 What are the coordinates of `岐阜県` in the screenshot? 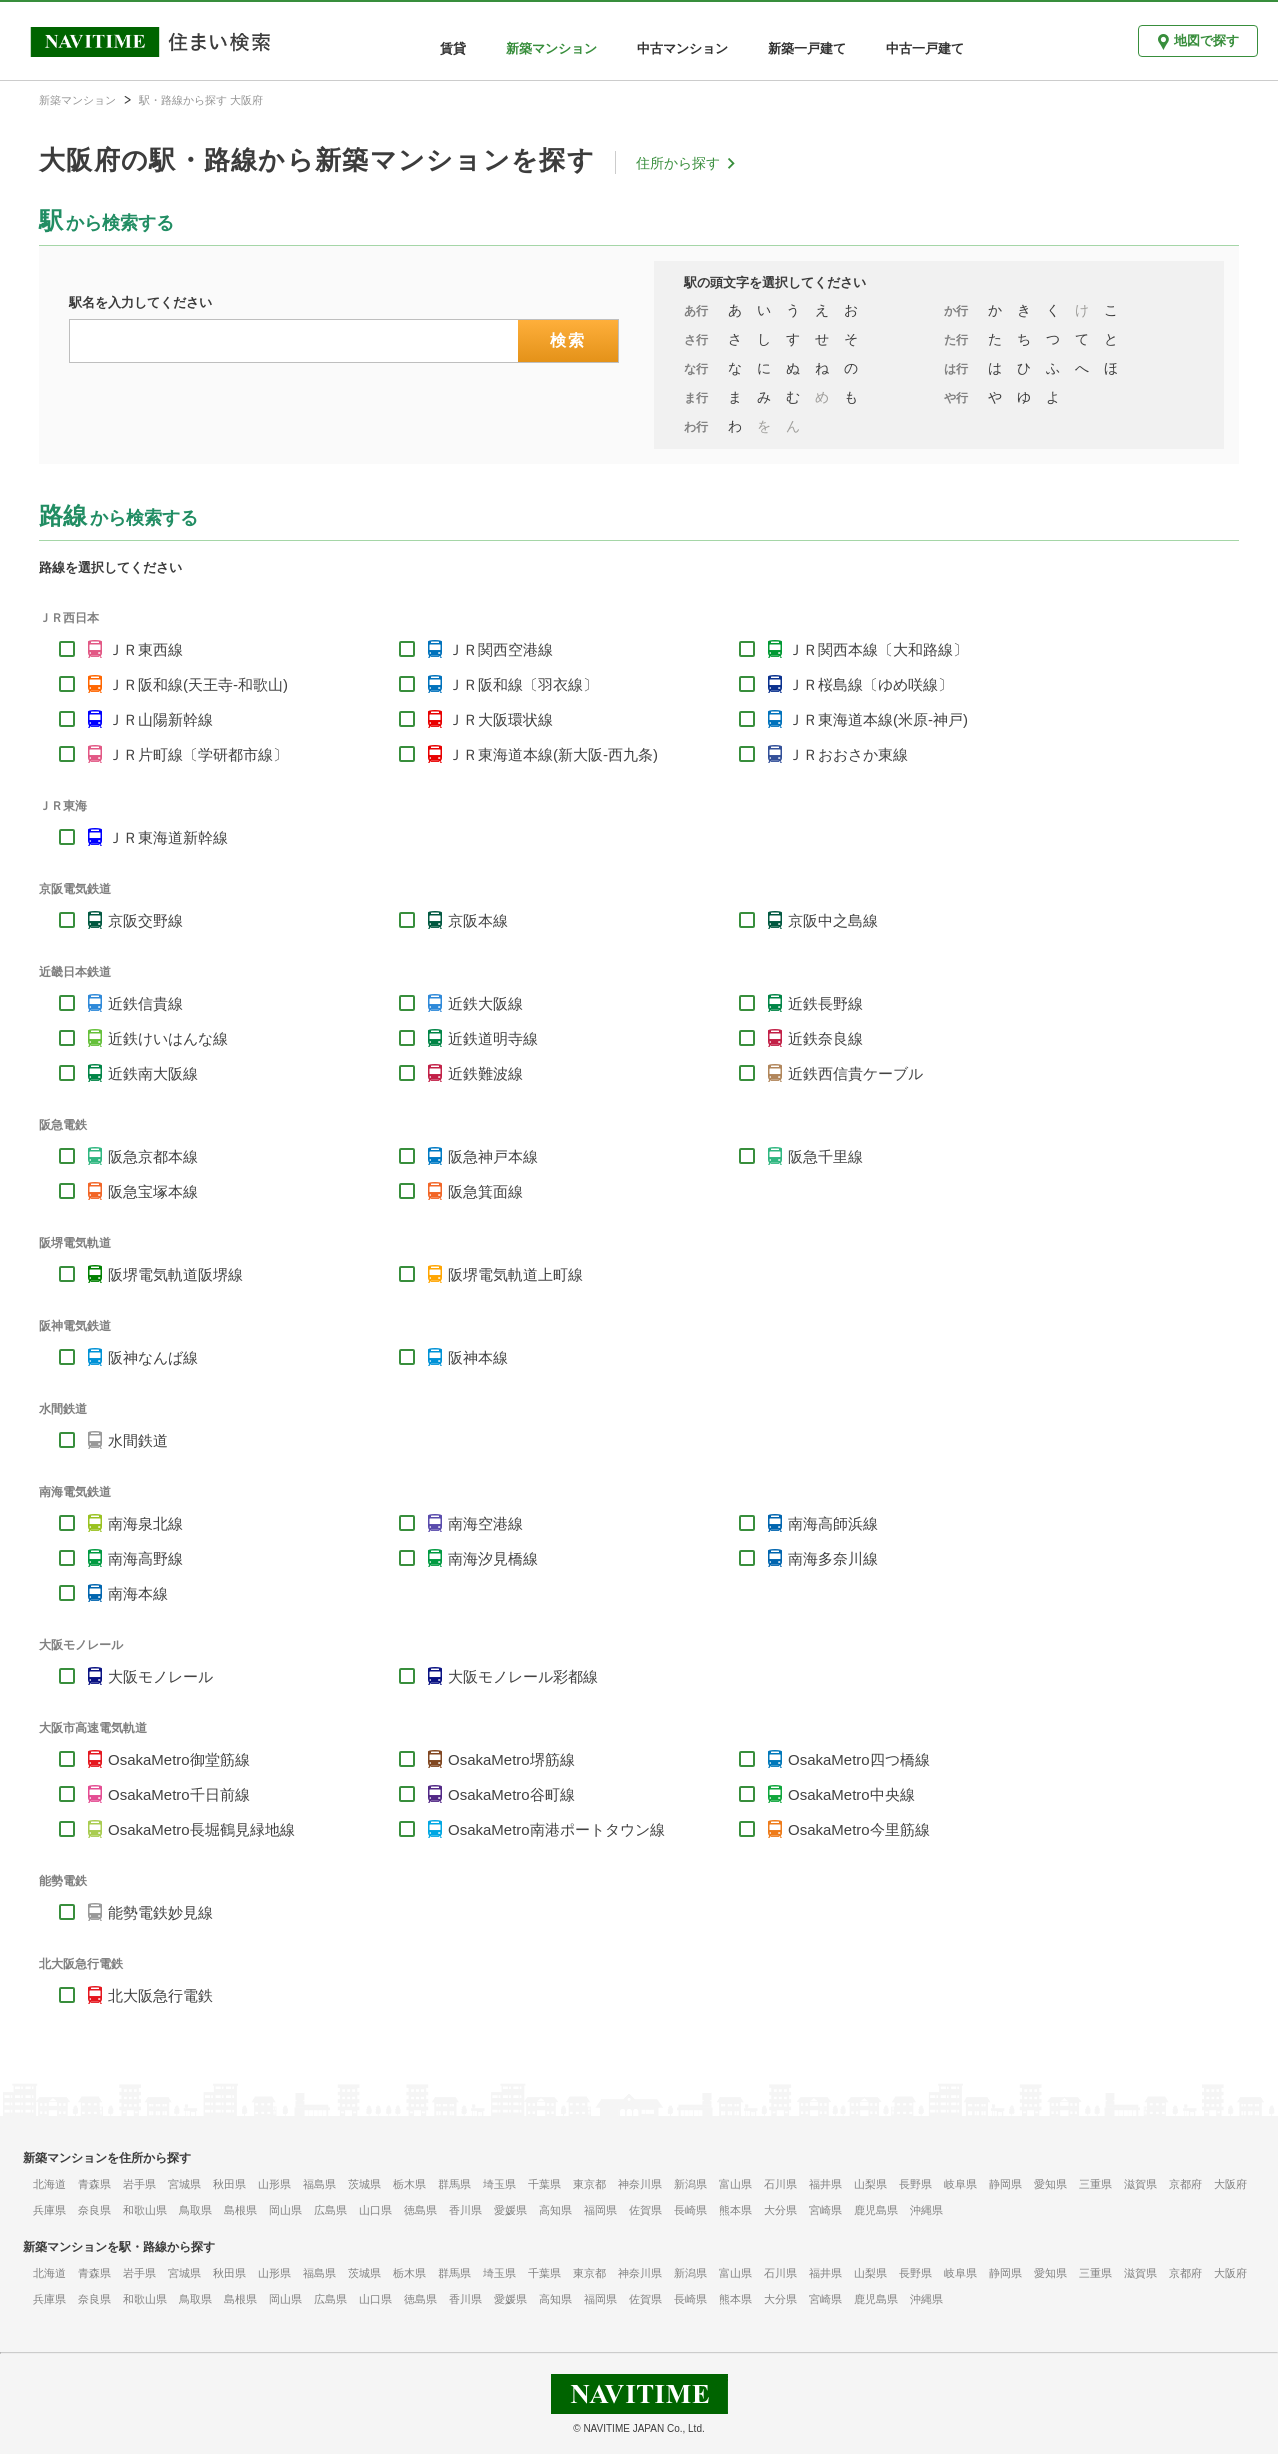 It's located at (960, 2184).